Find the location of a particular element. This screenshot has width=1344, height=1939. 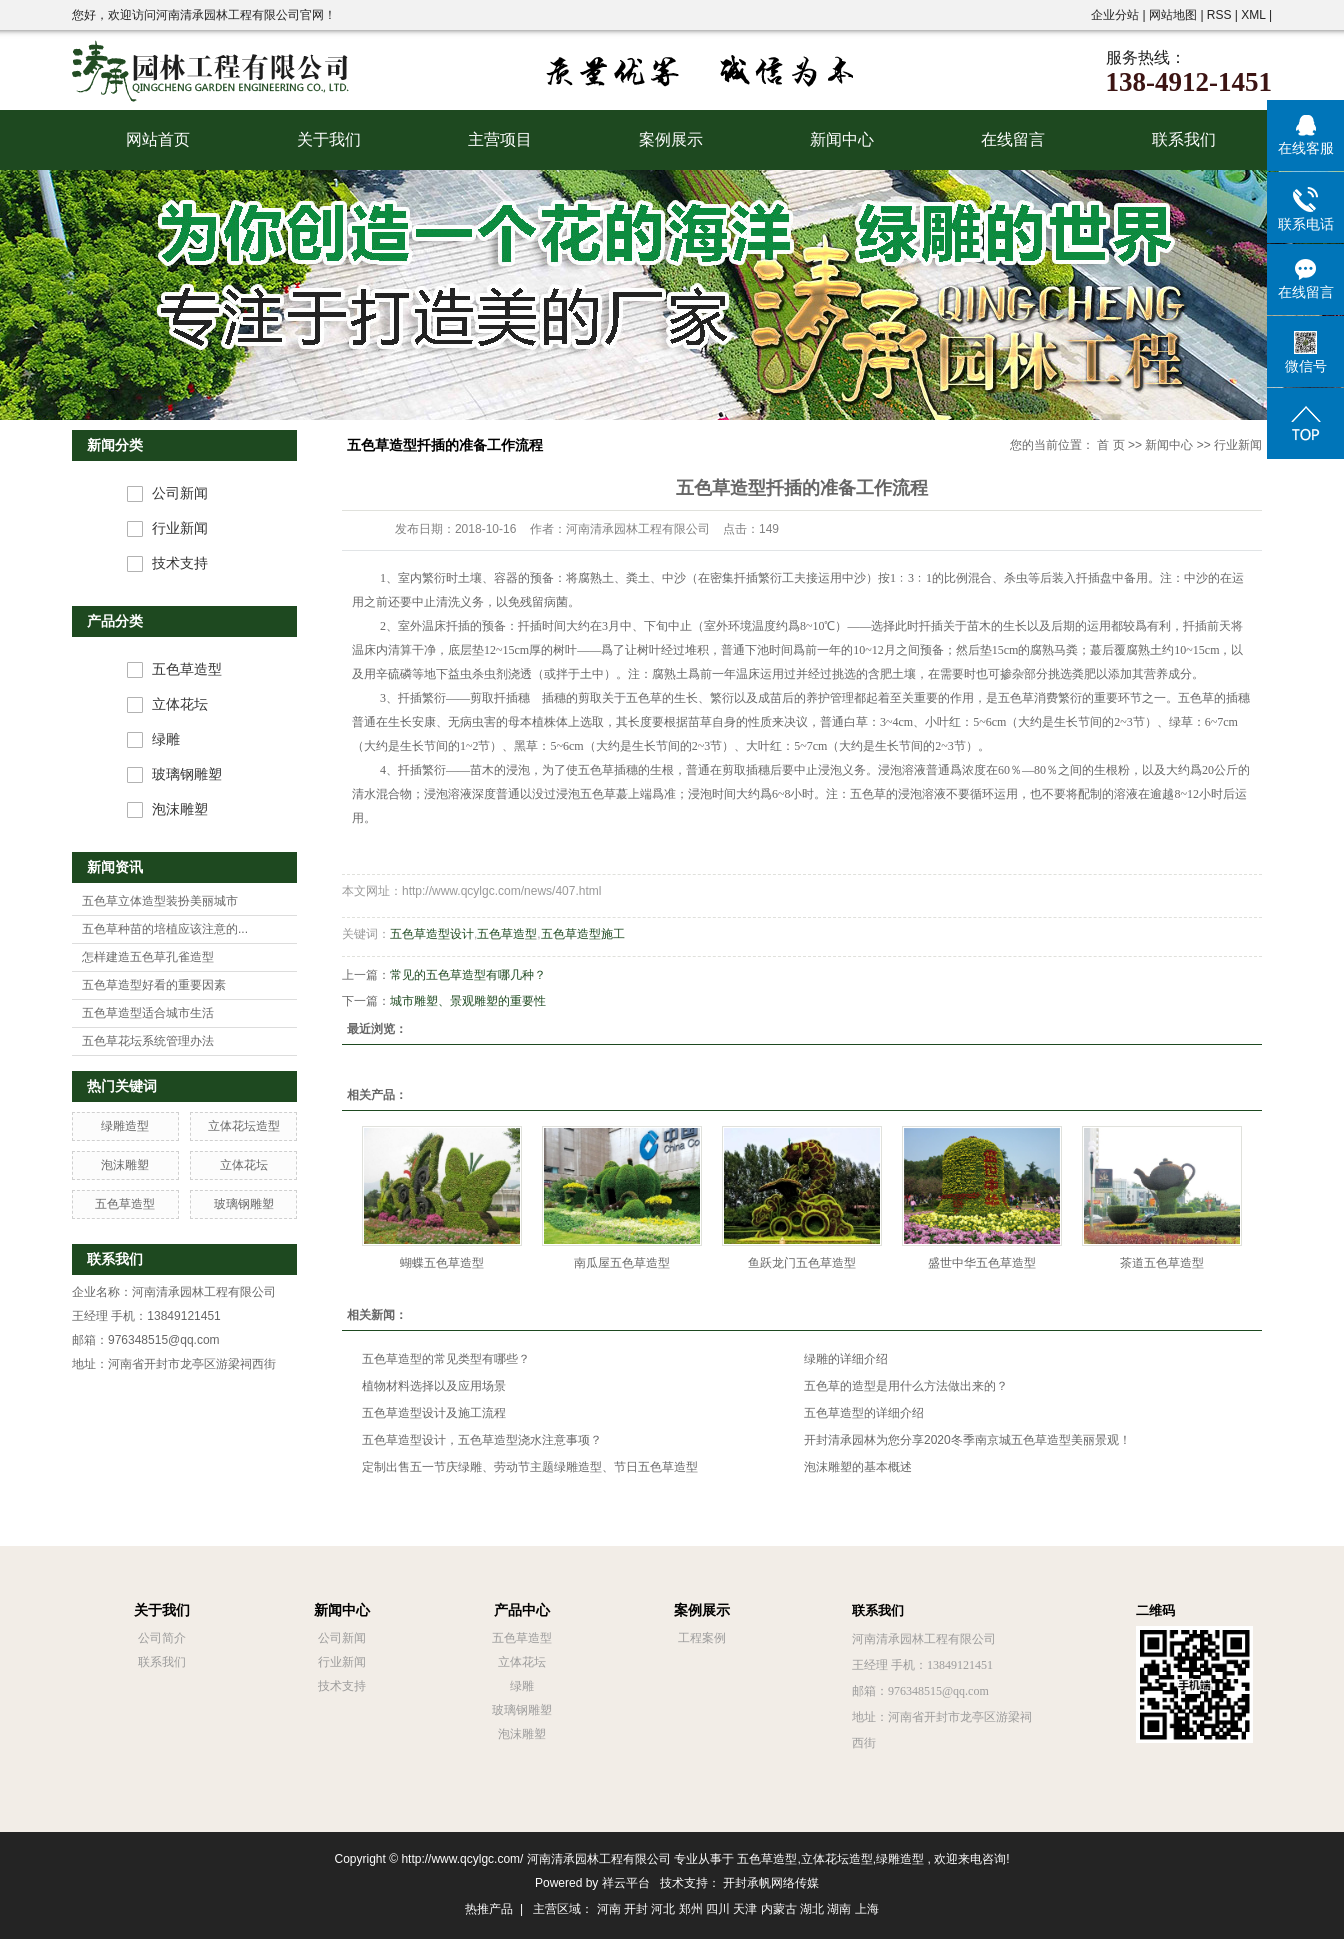

立体花坛 is located at coordinates (180, 704).